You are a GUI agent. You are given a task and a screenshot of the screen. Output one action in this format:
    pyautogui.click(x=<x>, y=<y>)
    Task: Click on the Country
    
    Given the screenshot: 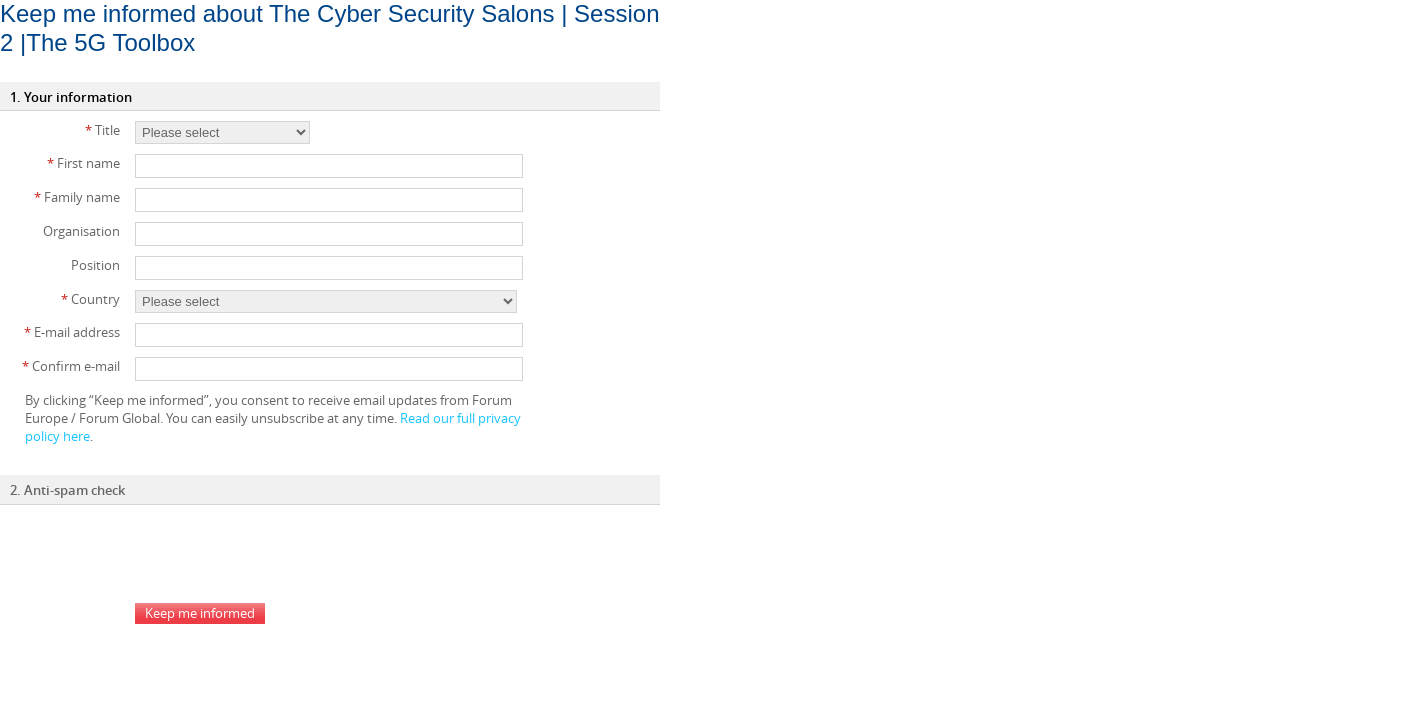 What is the action you would take?
    pyautogui.click(x=90, y=299)
    